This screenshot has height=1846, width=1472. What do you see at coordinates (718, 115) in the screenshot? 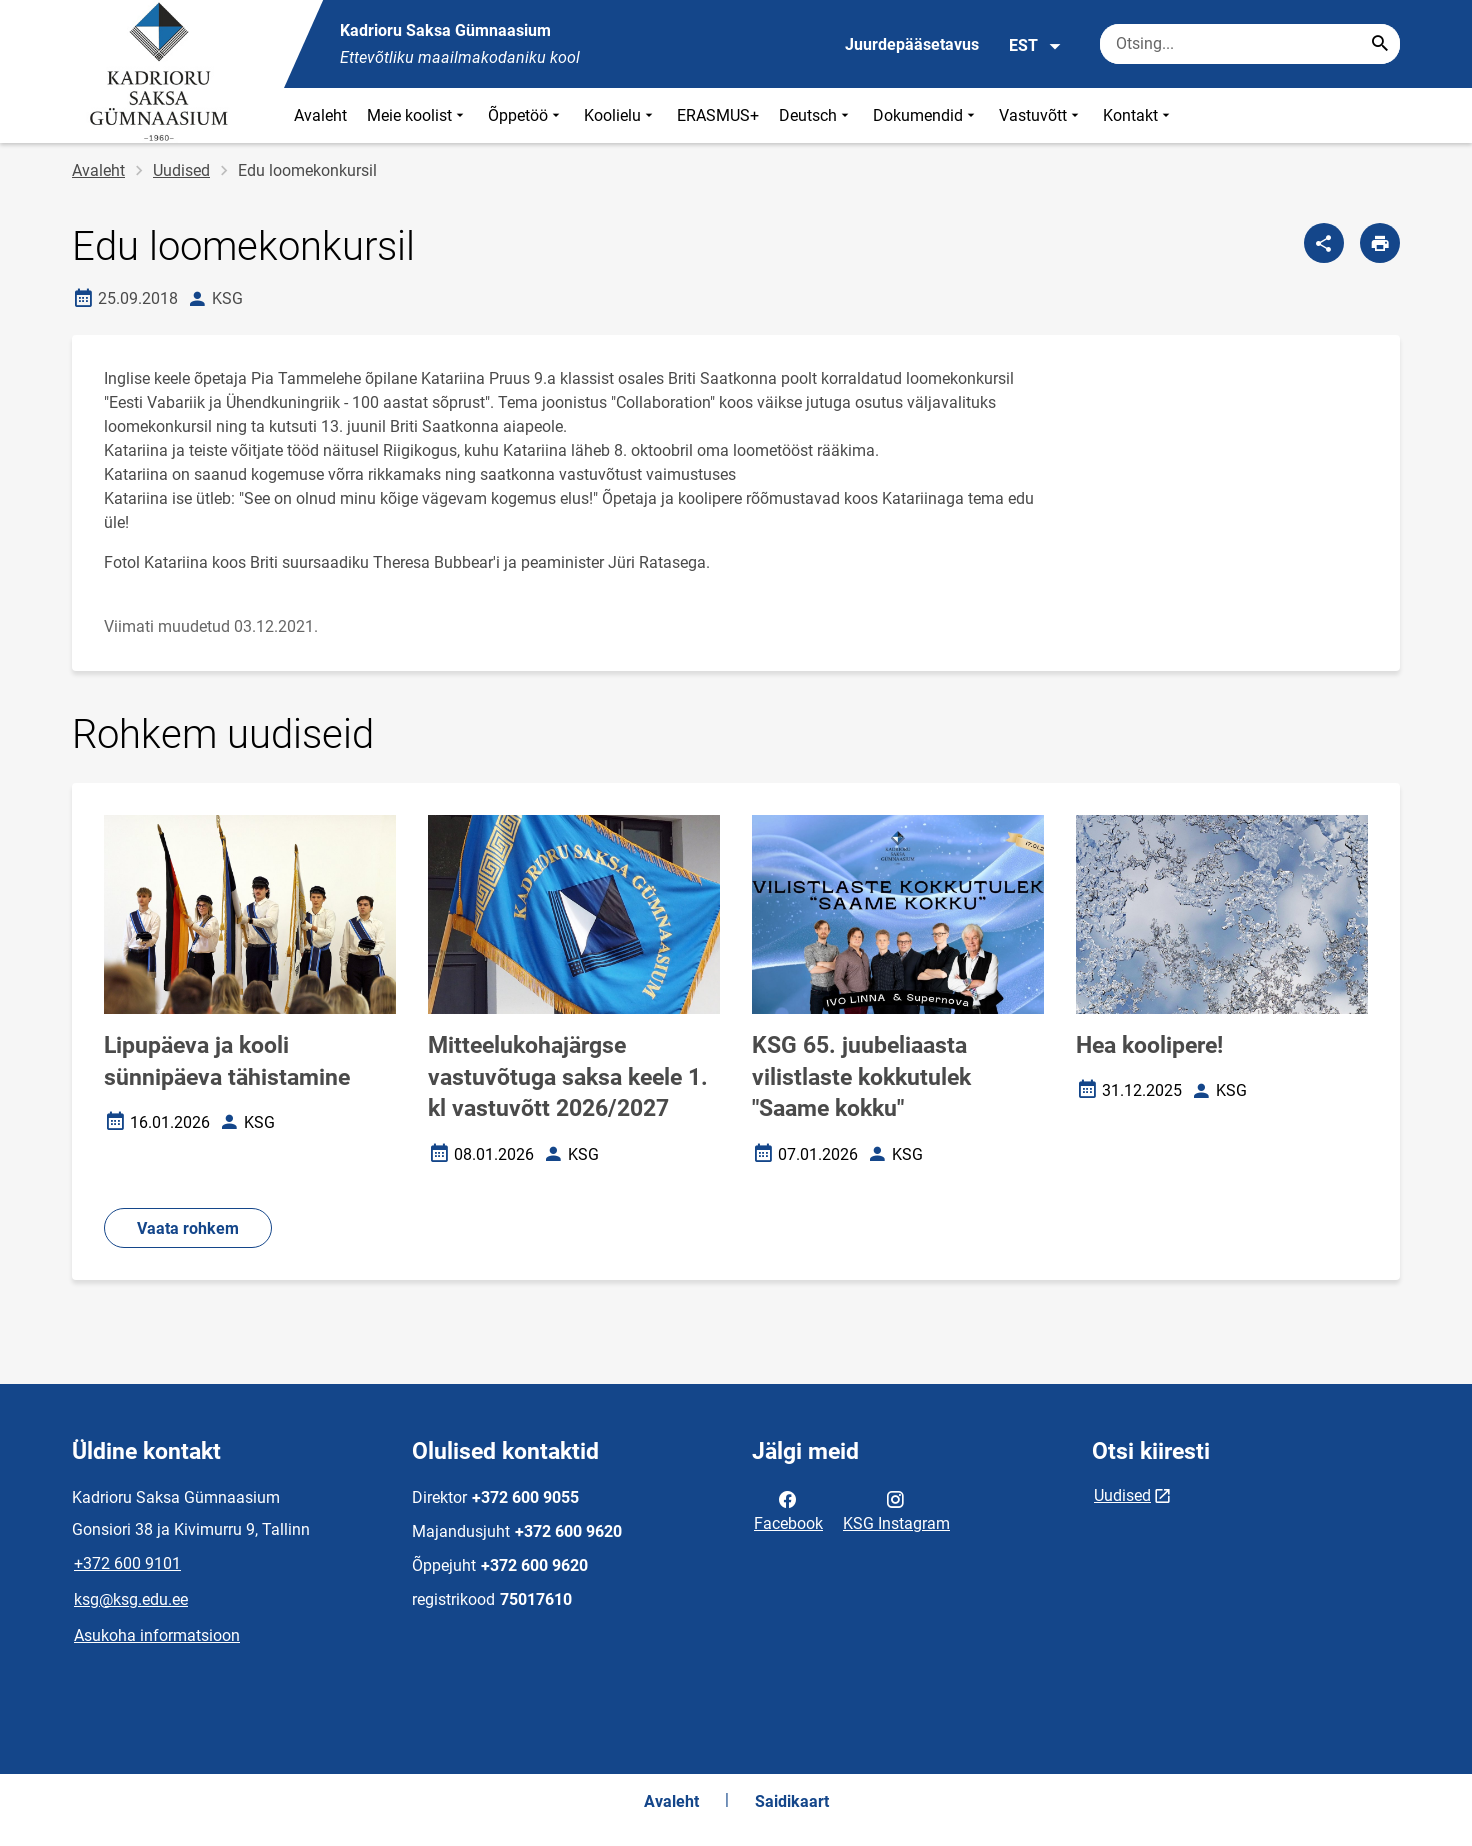
I see `ERASMUS+` at bounding box center [718, 115].